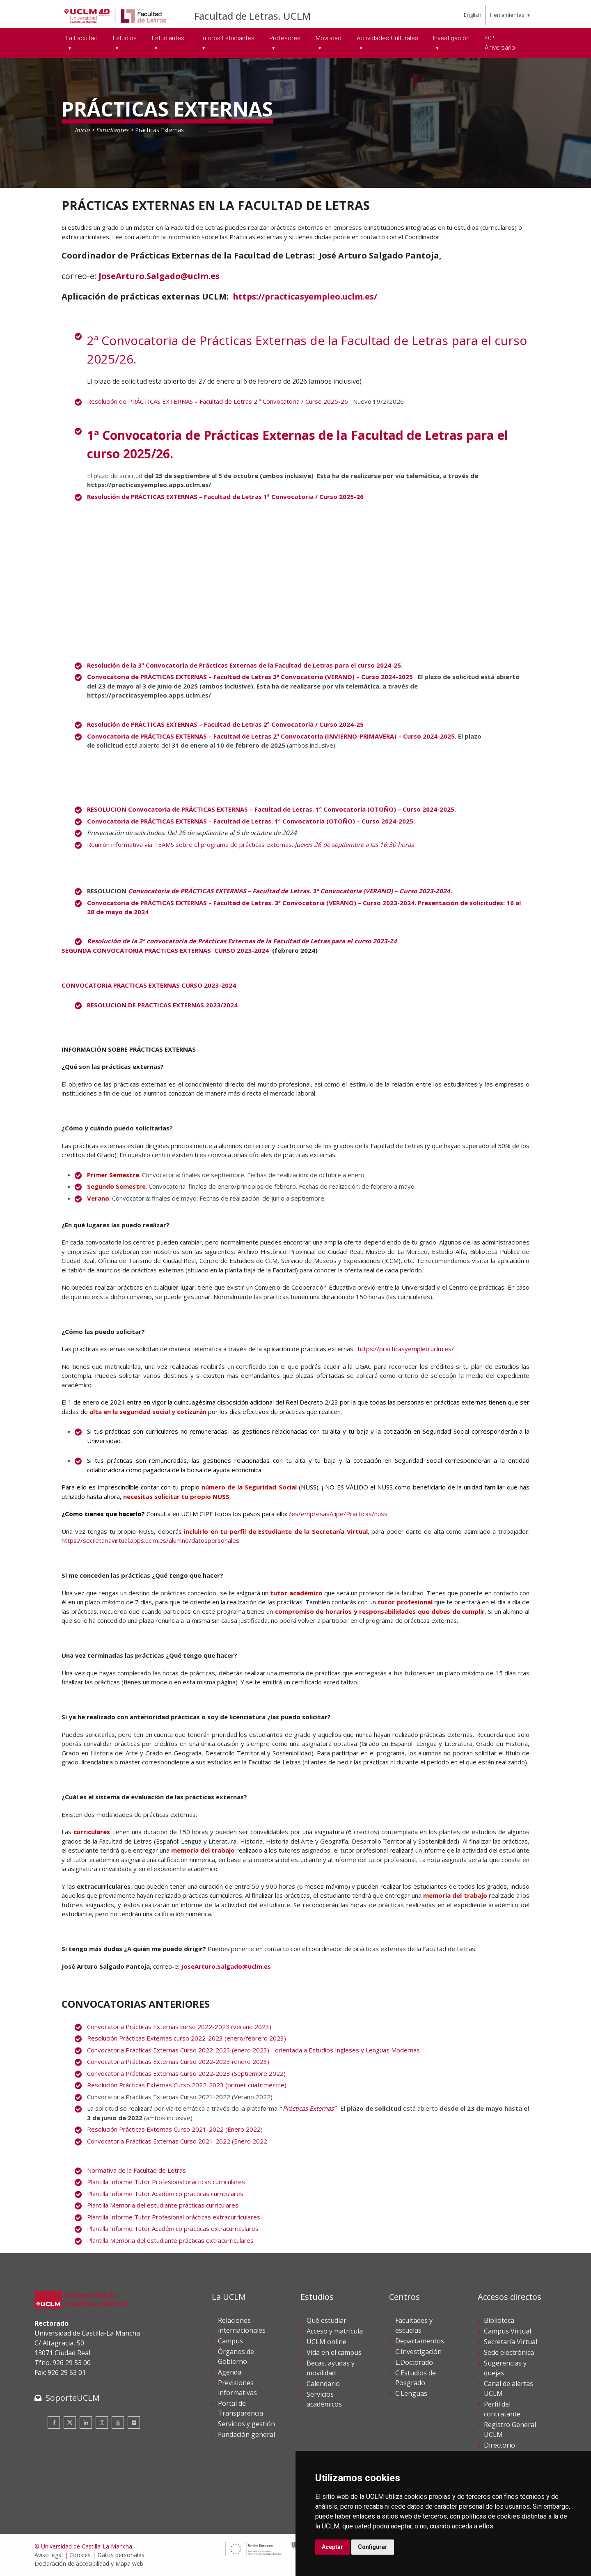 The height and width of the screenshot is (2576, 591). I want to click on Estudiantes, so click(112, 130).